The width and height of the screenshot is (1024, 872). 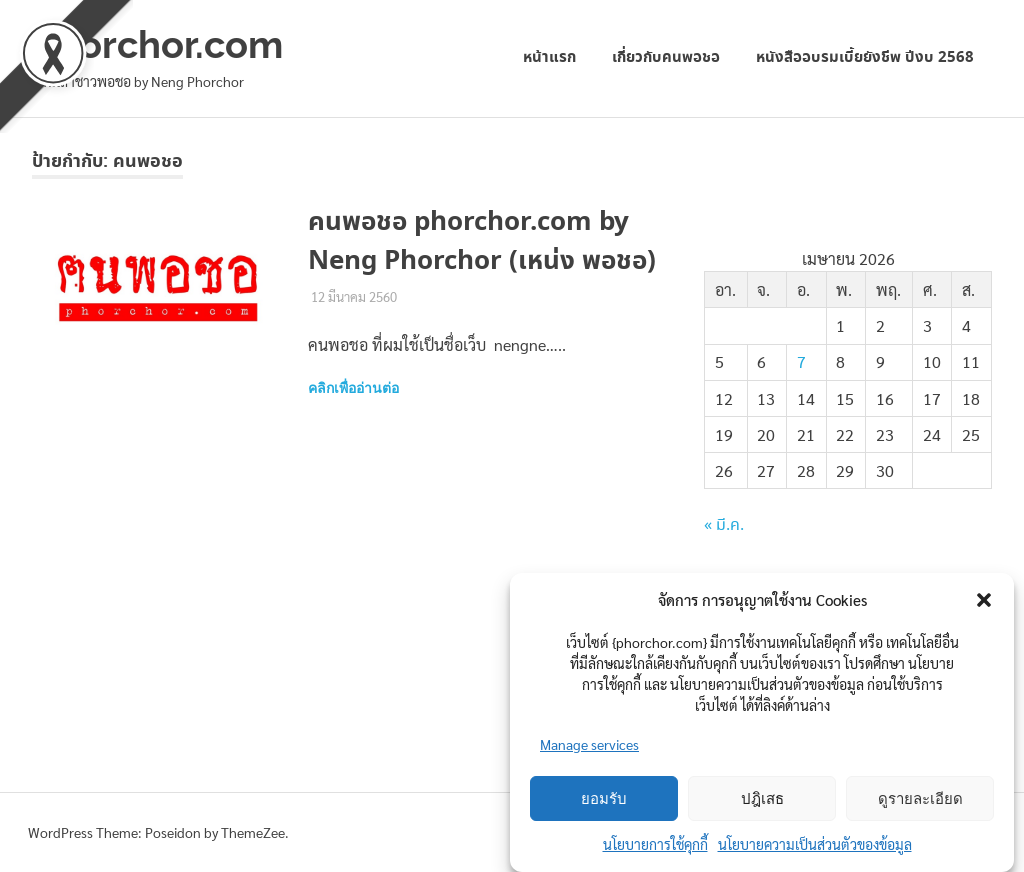 What do you see at coordinates (604, 799) in the screenshot?
I see `ยอมรับ` at bounding box center [604, 799].